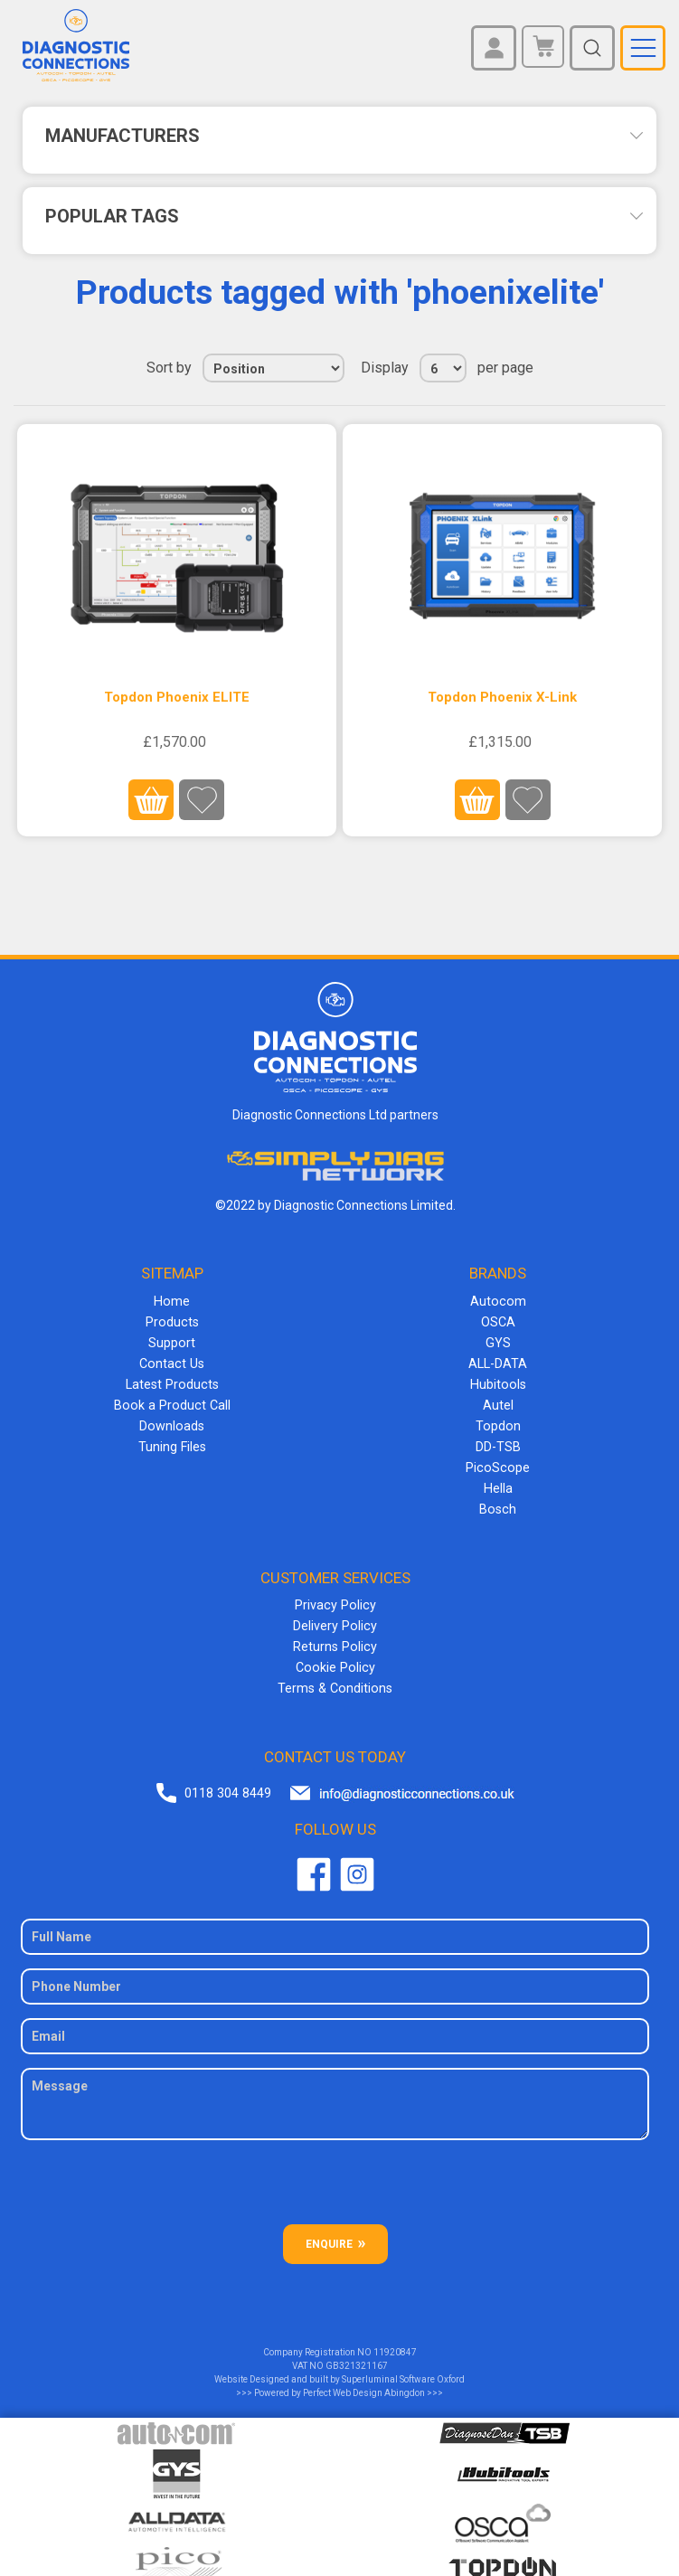 This screenshot has height=2576, width=679. What do you see at coordinates (172, 1320) in the screenshot?
I see `Products` at bounding box center [172, 1320].